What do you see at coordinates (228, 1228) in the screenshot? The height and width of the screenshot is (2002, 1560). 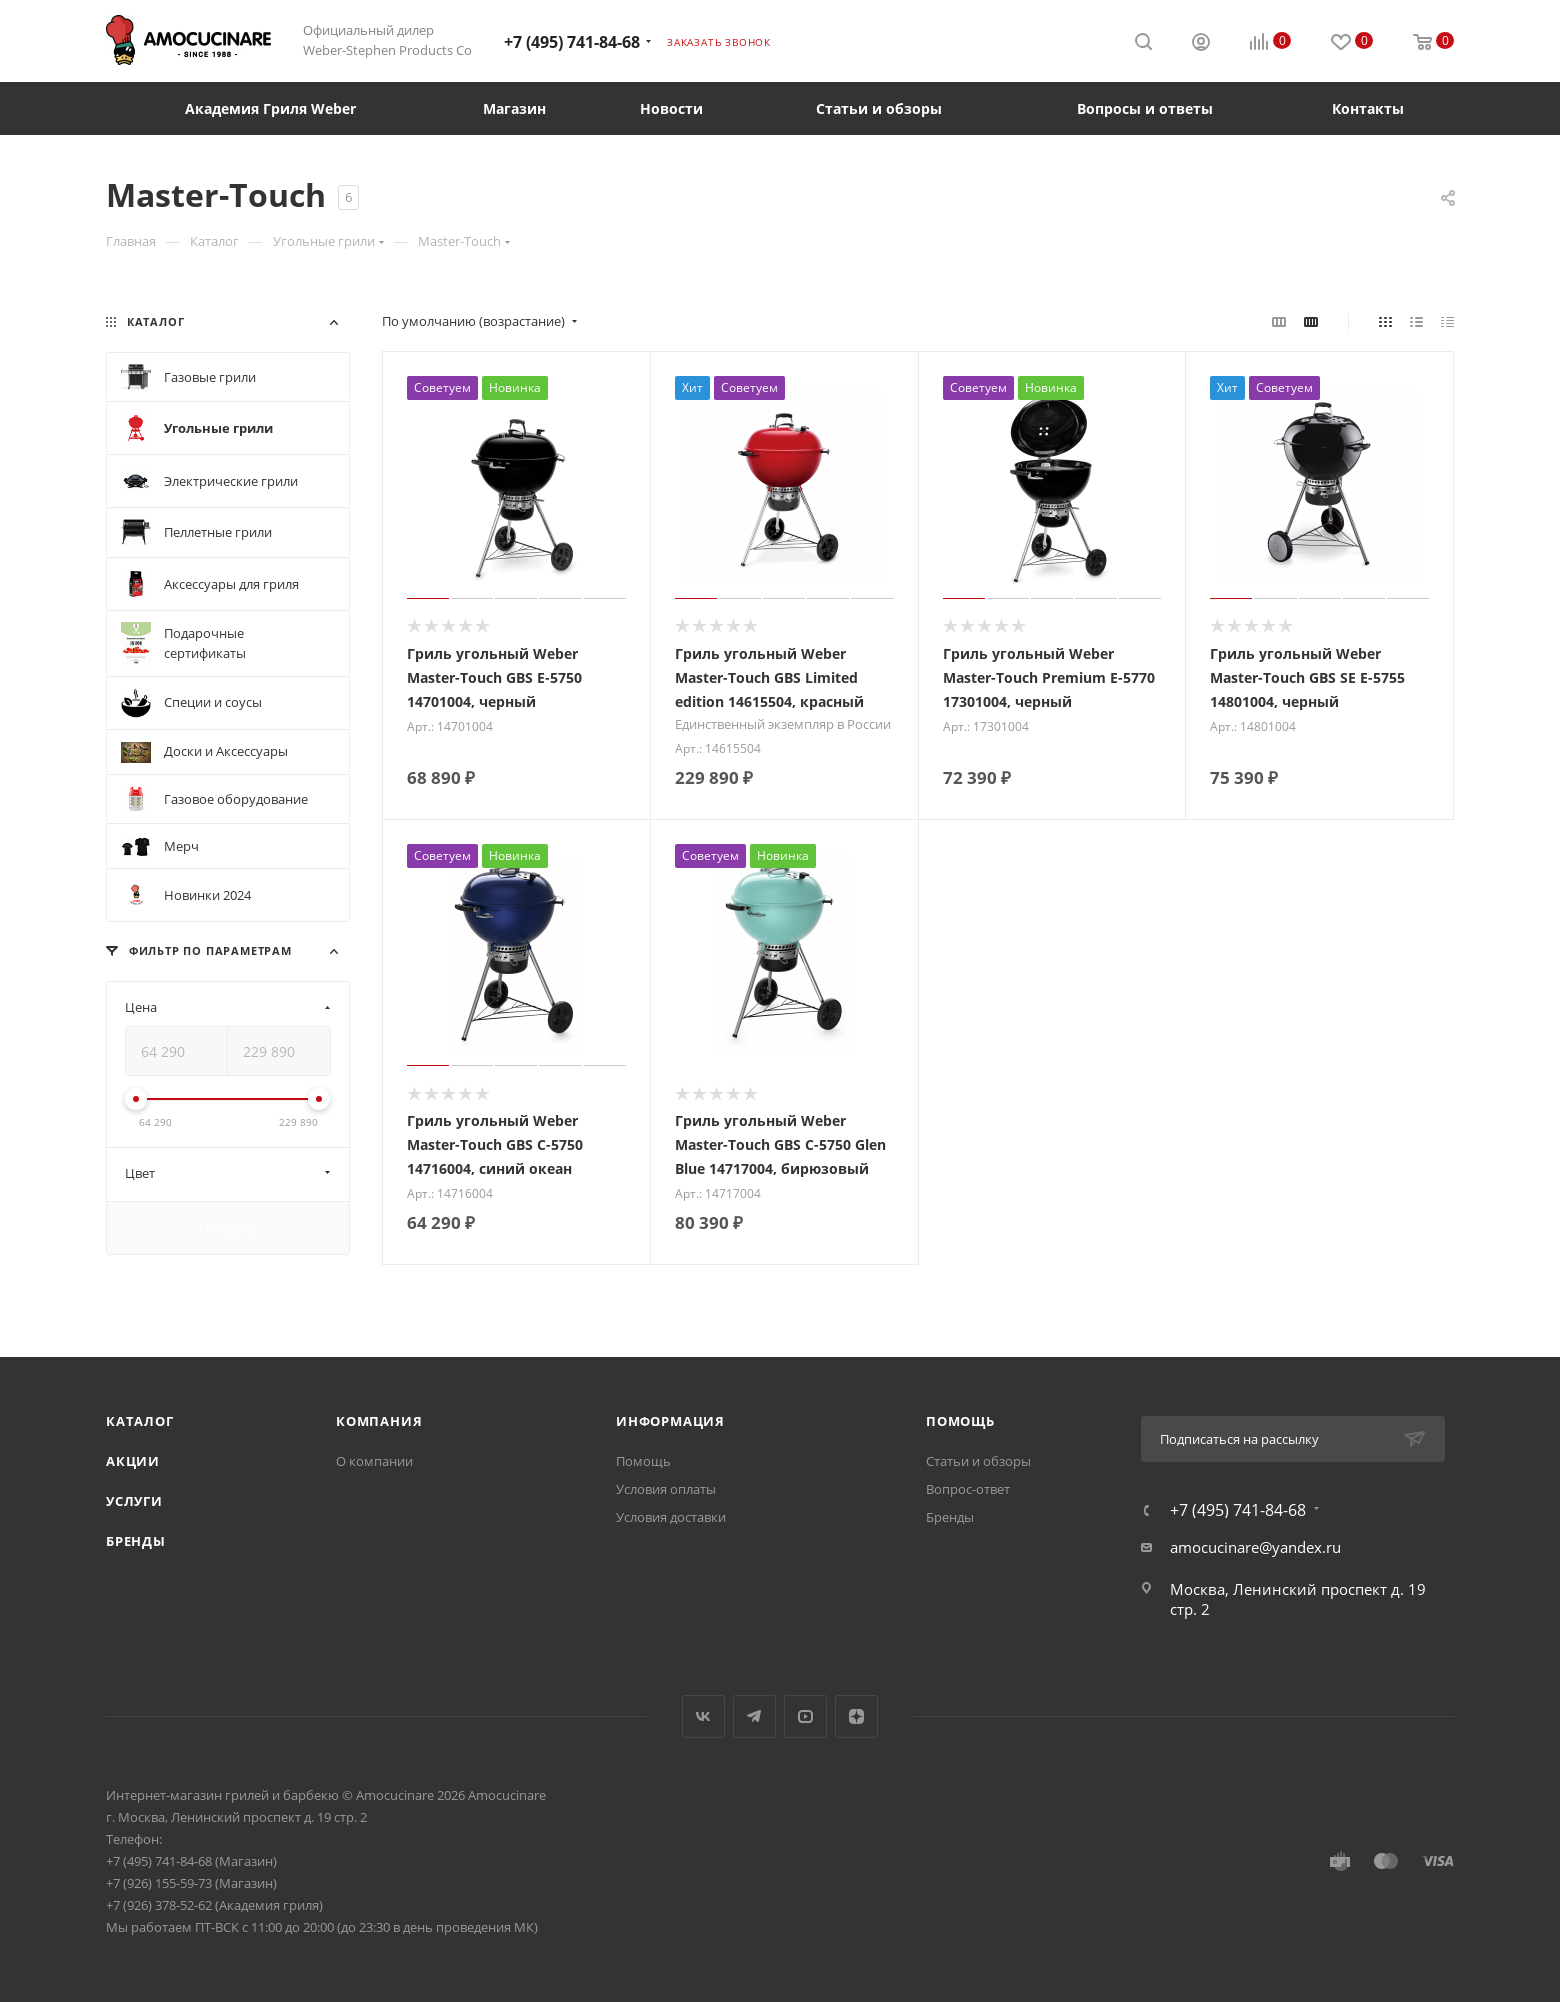 I see `Показать` at bounding box center [228, 1228].